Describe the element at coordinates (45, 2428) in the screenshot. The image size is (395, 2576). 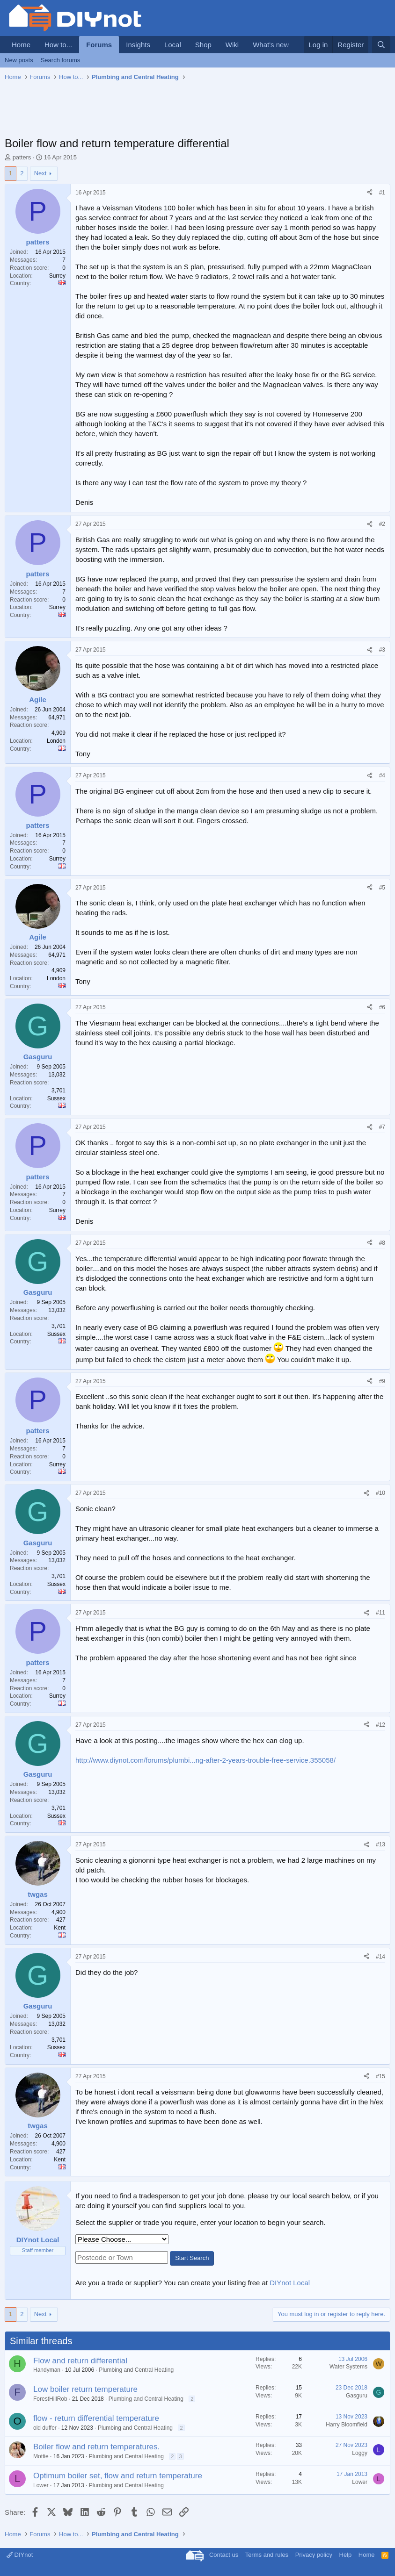
I see `old duffer` at that location.